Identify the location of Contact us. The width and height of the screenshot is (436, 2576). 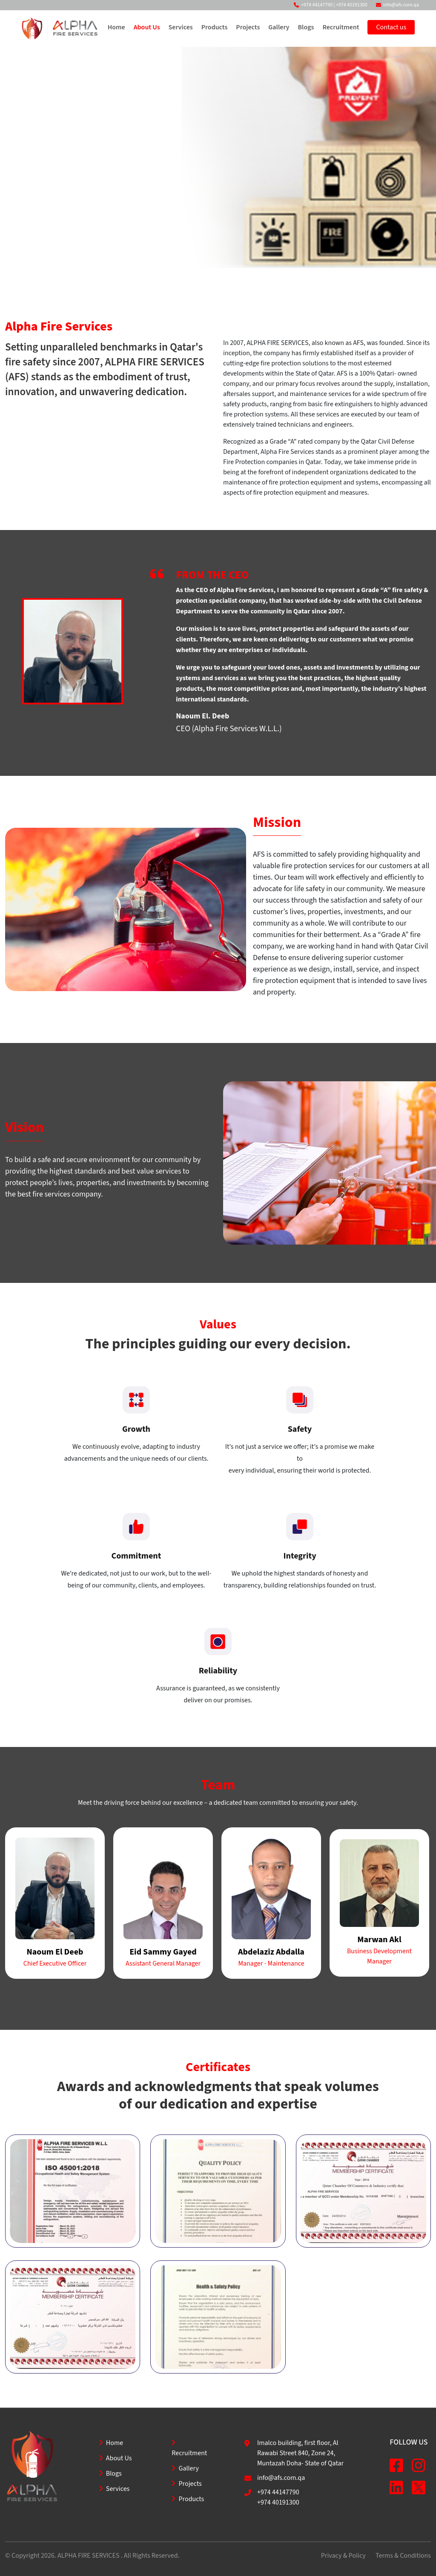
(391, 27).